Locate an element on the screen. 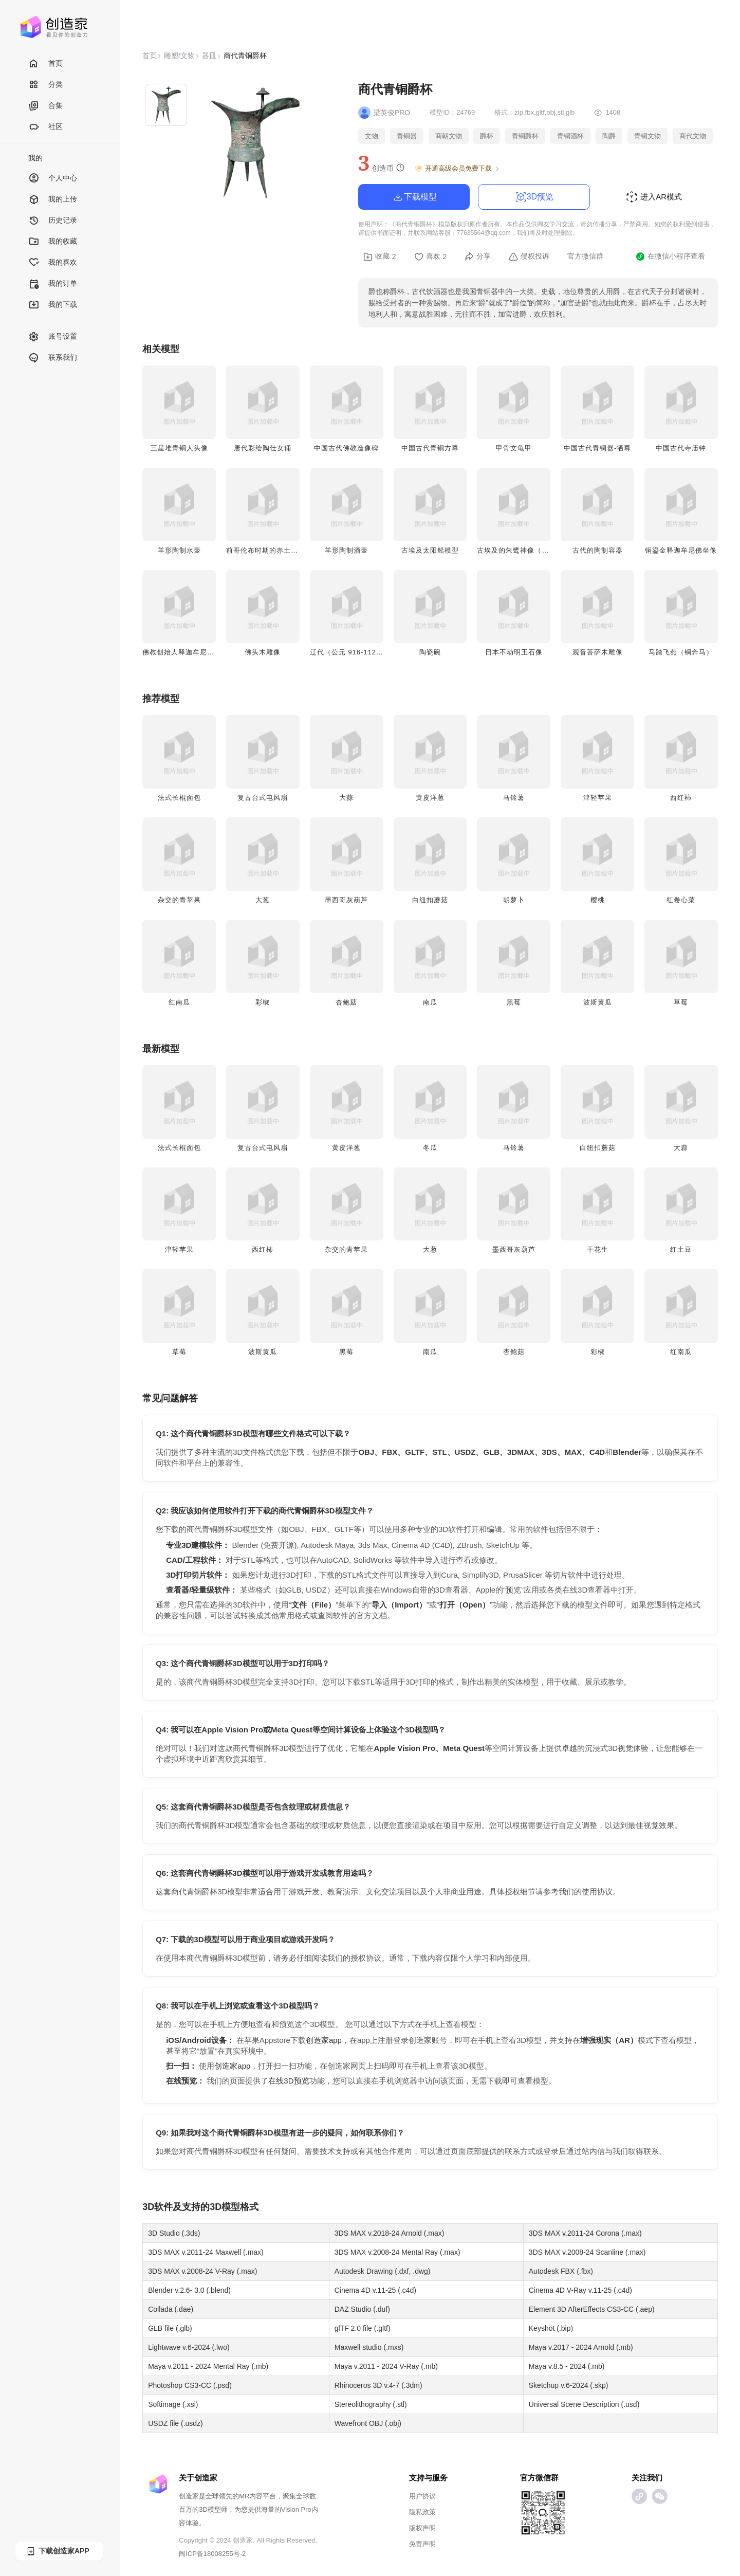 This screenshot has width=740, height=2576. Blender v.2.6- 3.0 (.blend) is located at coordinates (189, 2290).